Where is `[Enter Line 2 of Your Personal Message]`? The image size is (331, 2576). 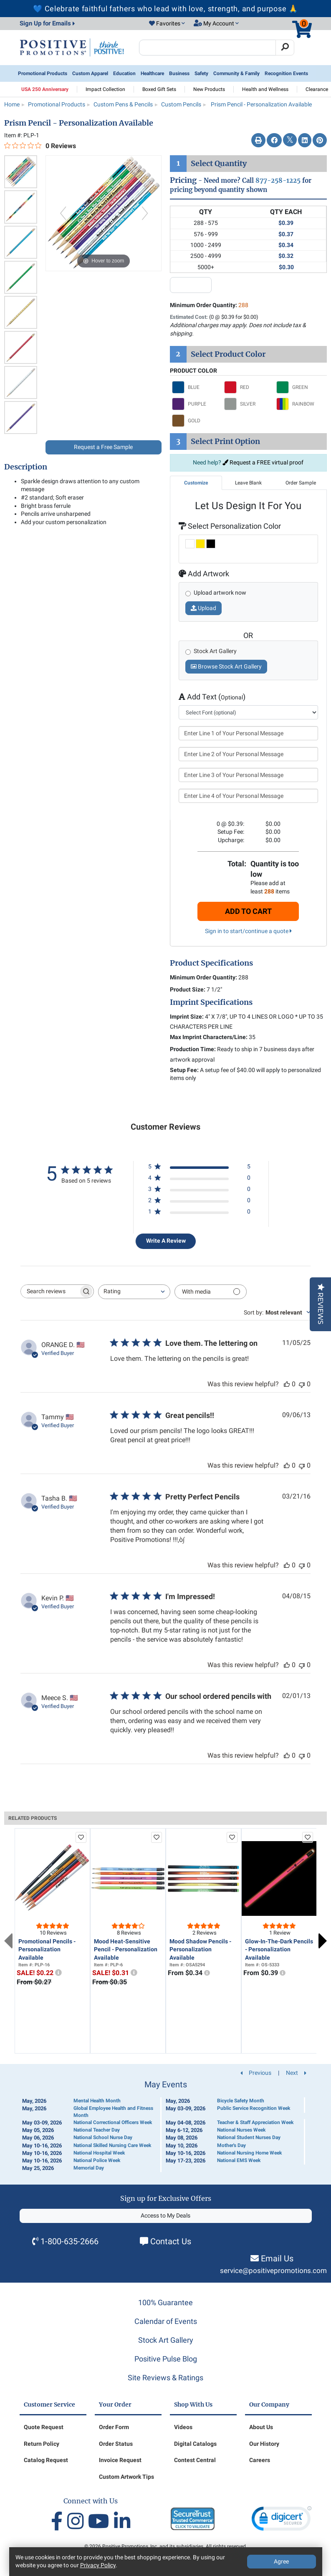
[Enter Line 2 of Your Personal Message] is located at coordinates (248, 754).